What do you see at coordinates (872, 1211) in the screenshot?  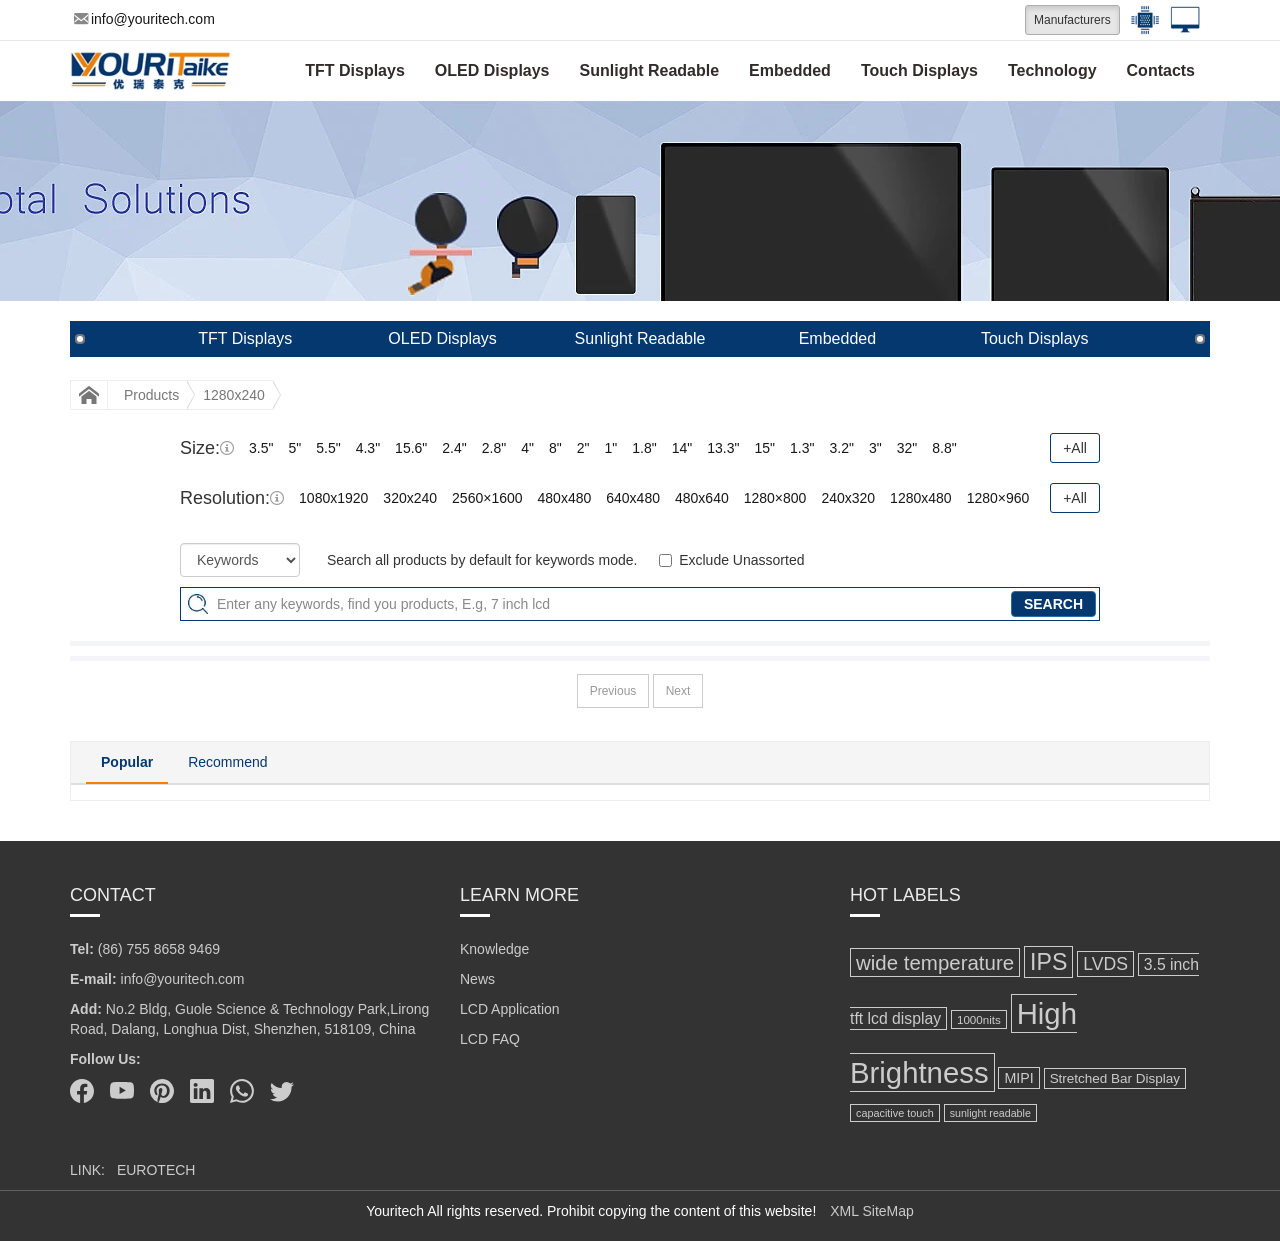 I see `XML SiteMap` at bounding box center [872, 1211].